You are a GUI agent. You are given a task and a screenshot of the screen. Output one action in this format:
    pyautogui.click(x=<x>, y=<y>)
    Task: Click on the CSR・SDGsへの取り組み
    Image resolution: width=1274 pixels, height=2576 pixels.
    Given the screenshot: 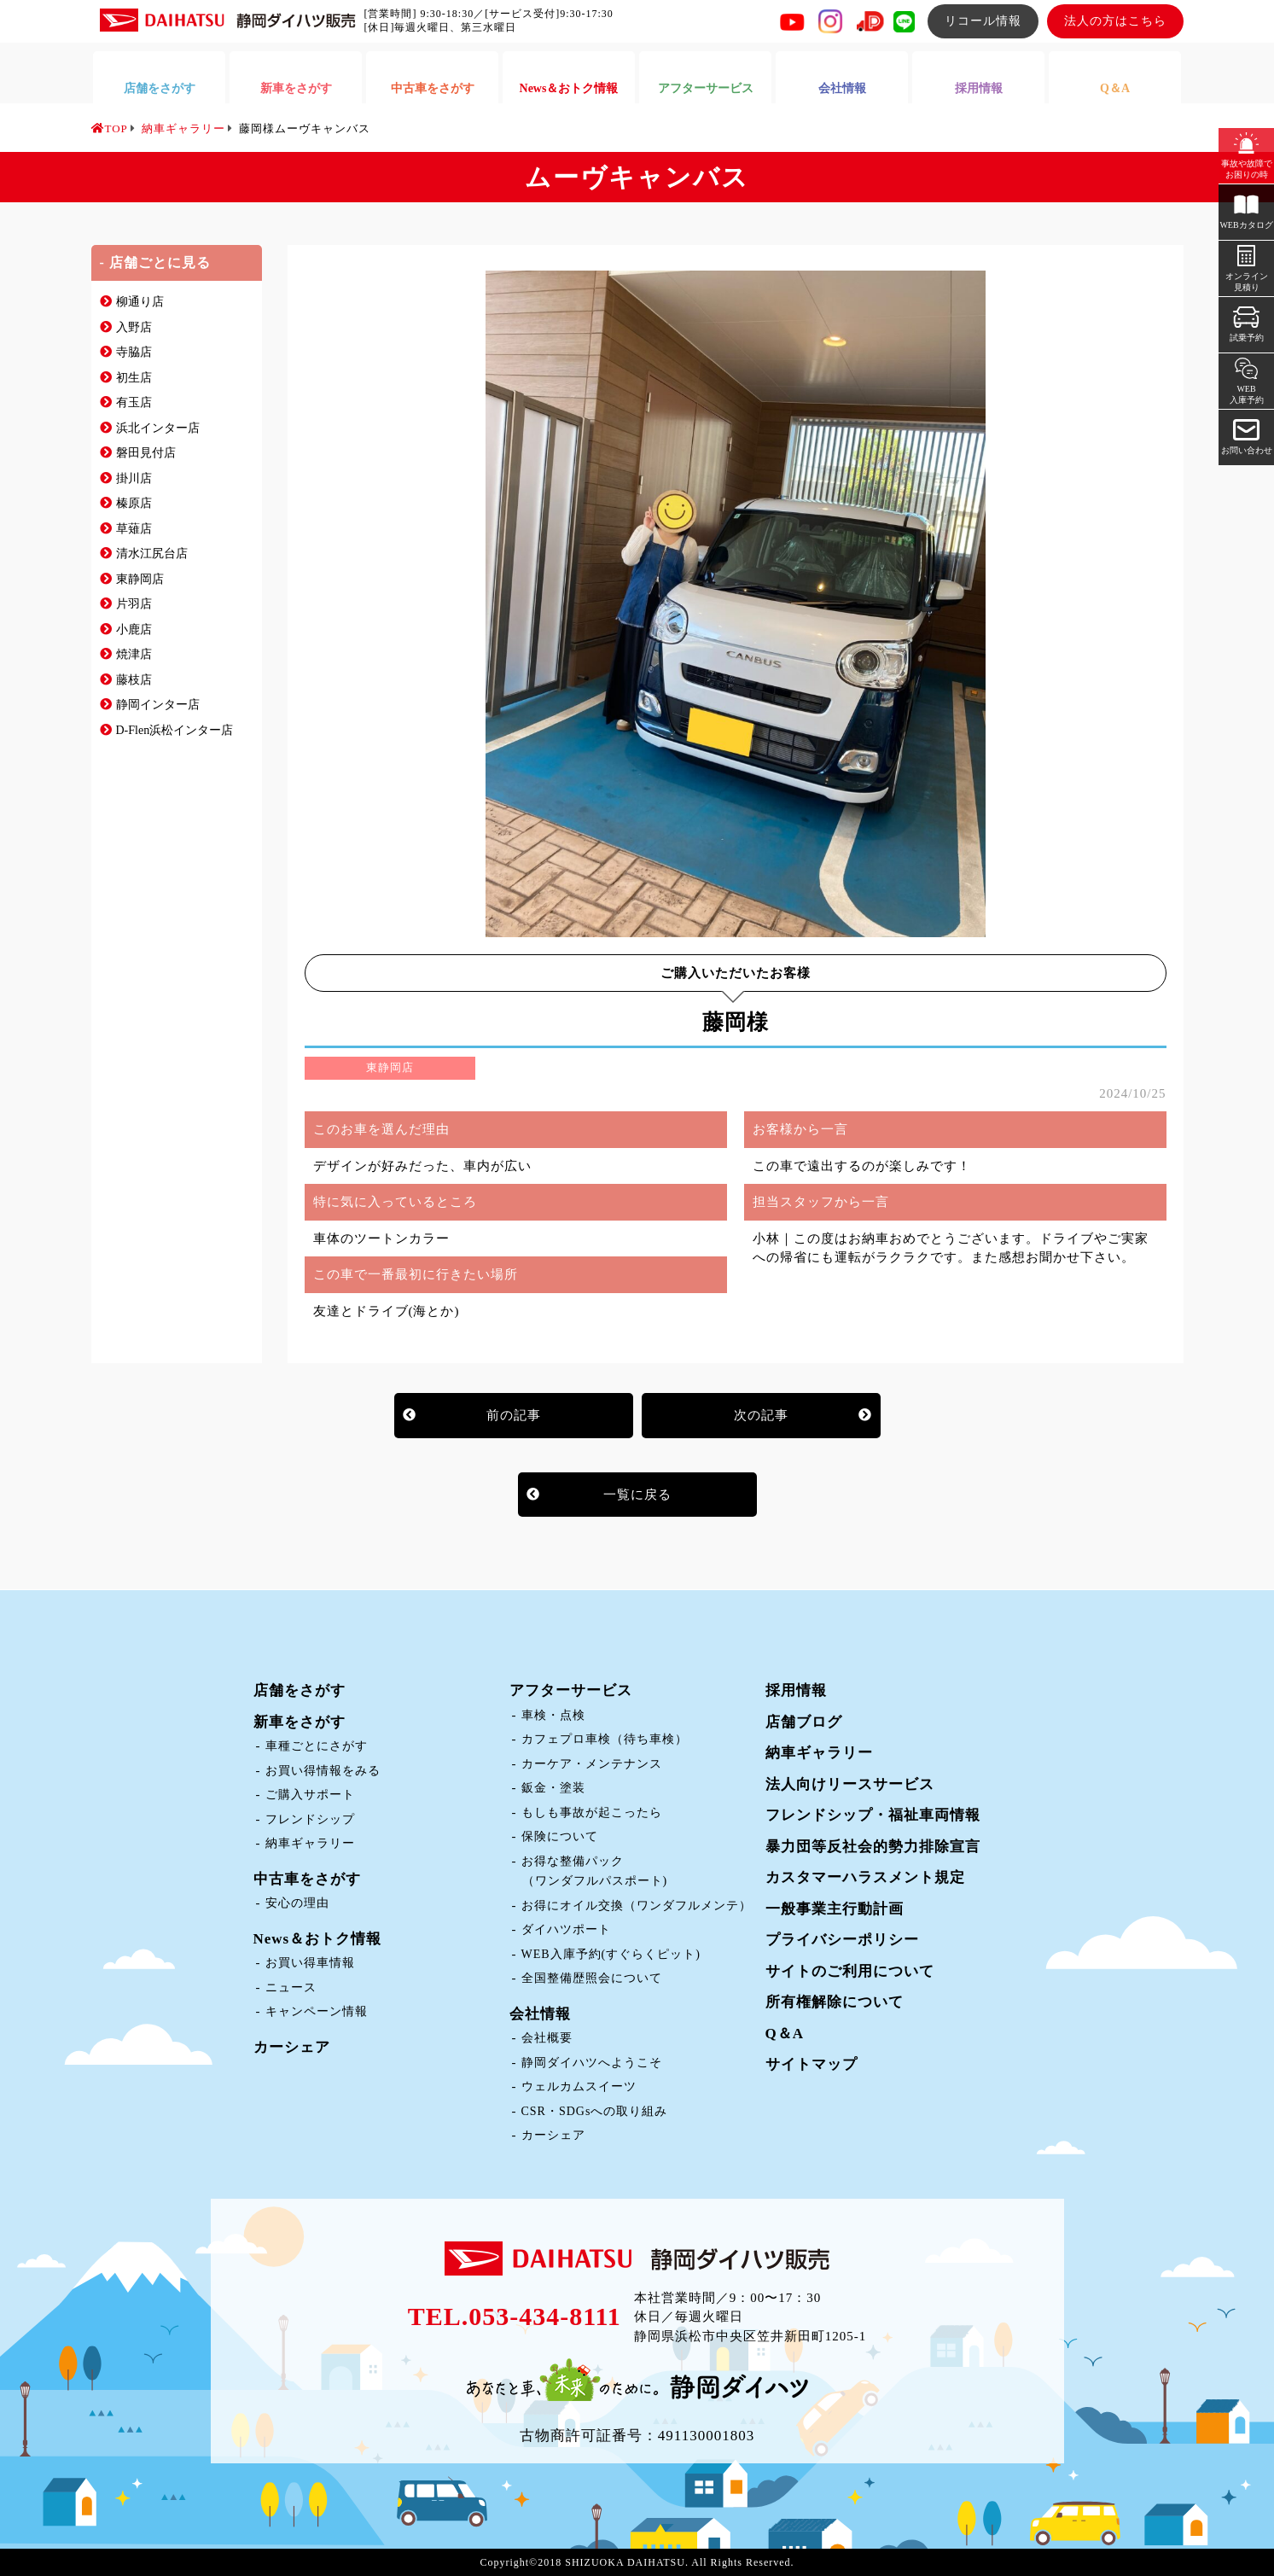 What is the action you would take?
    pyautogui.click(x=594, y=2111)
    